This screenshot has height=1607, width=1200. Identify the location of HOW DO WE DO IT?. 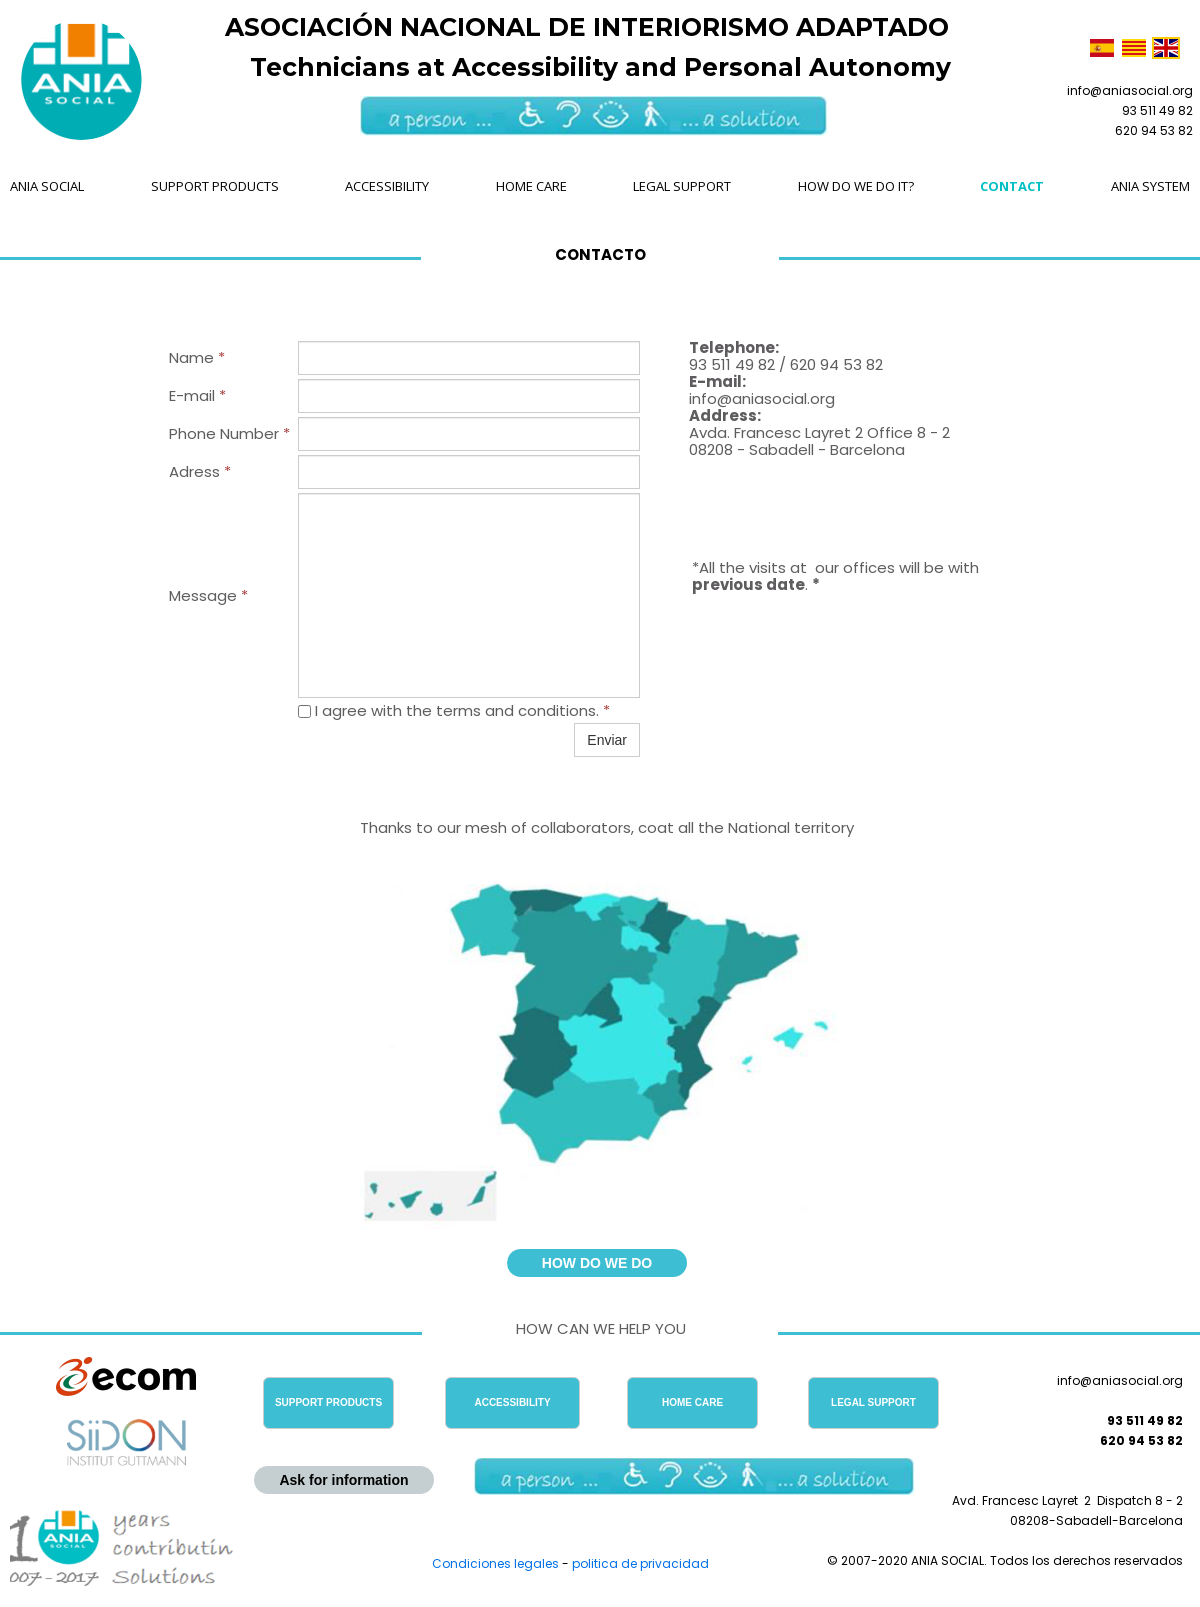
(856, 186).